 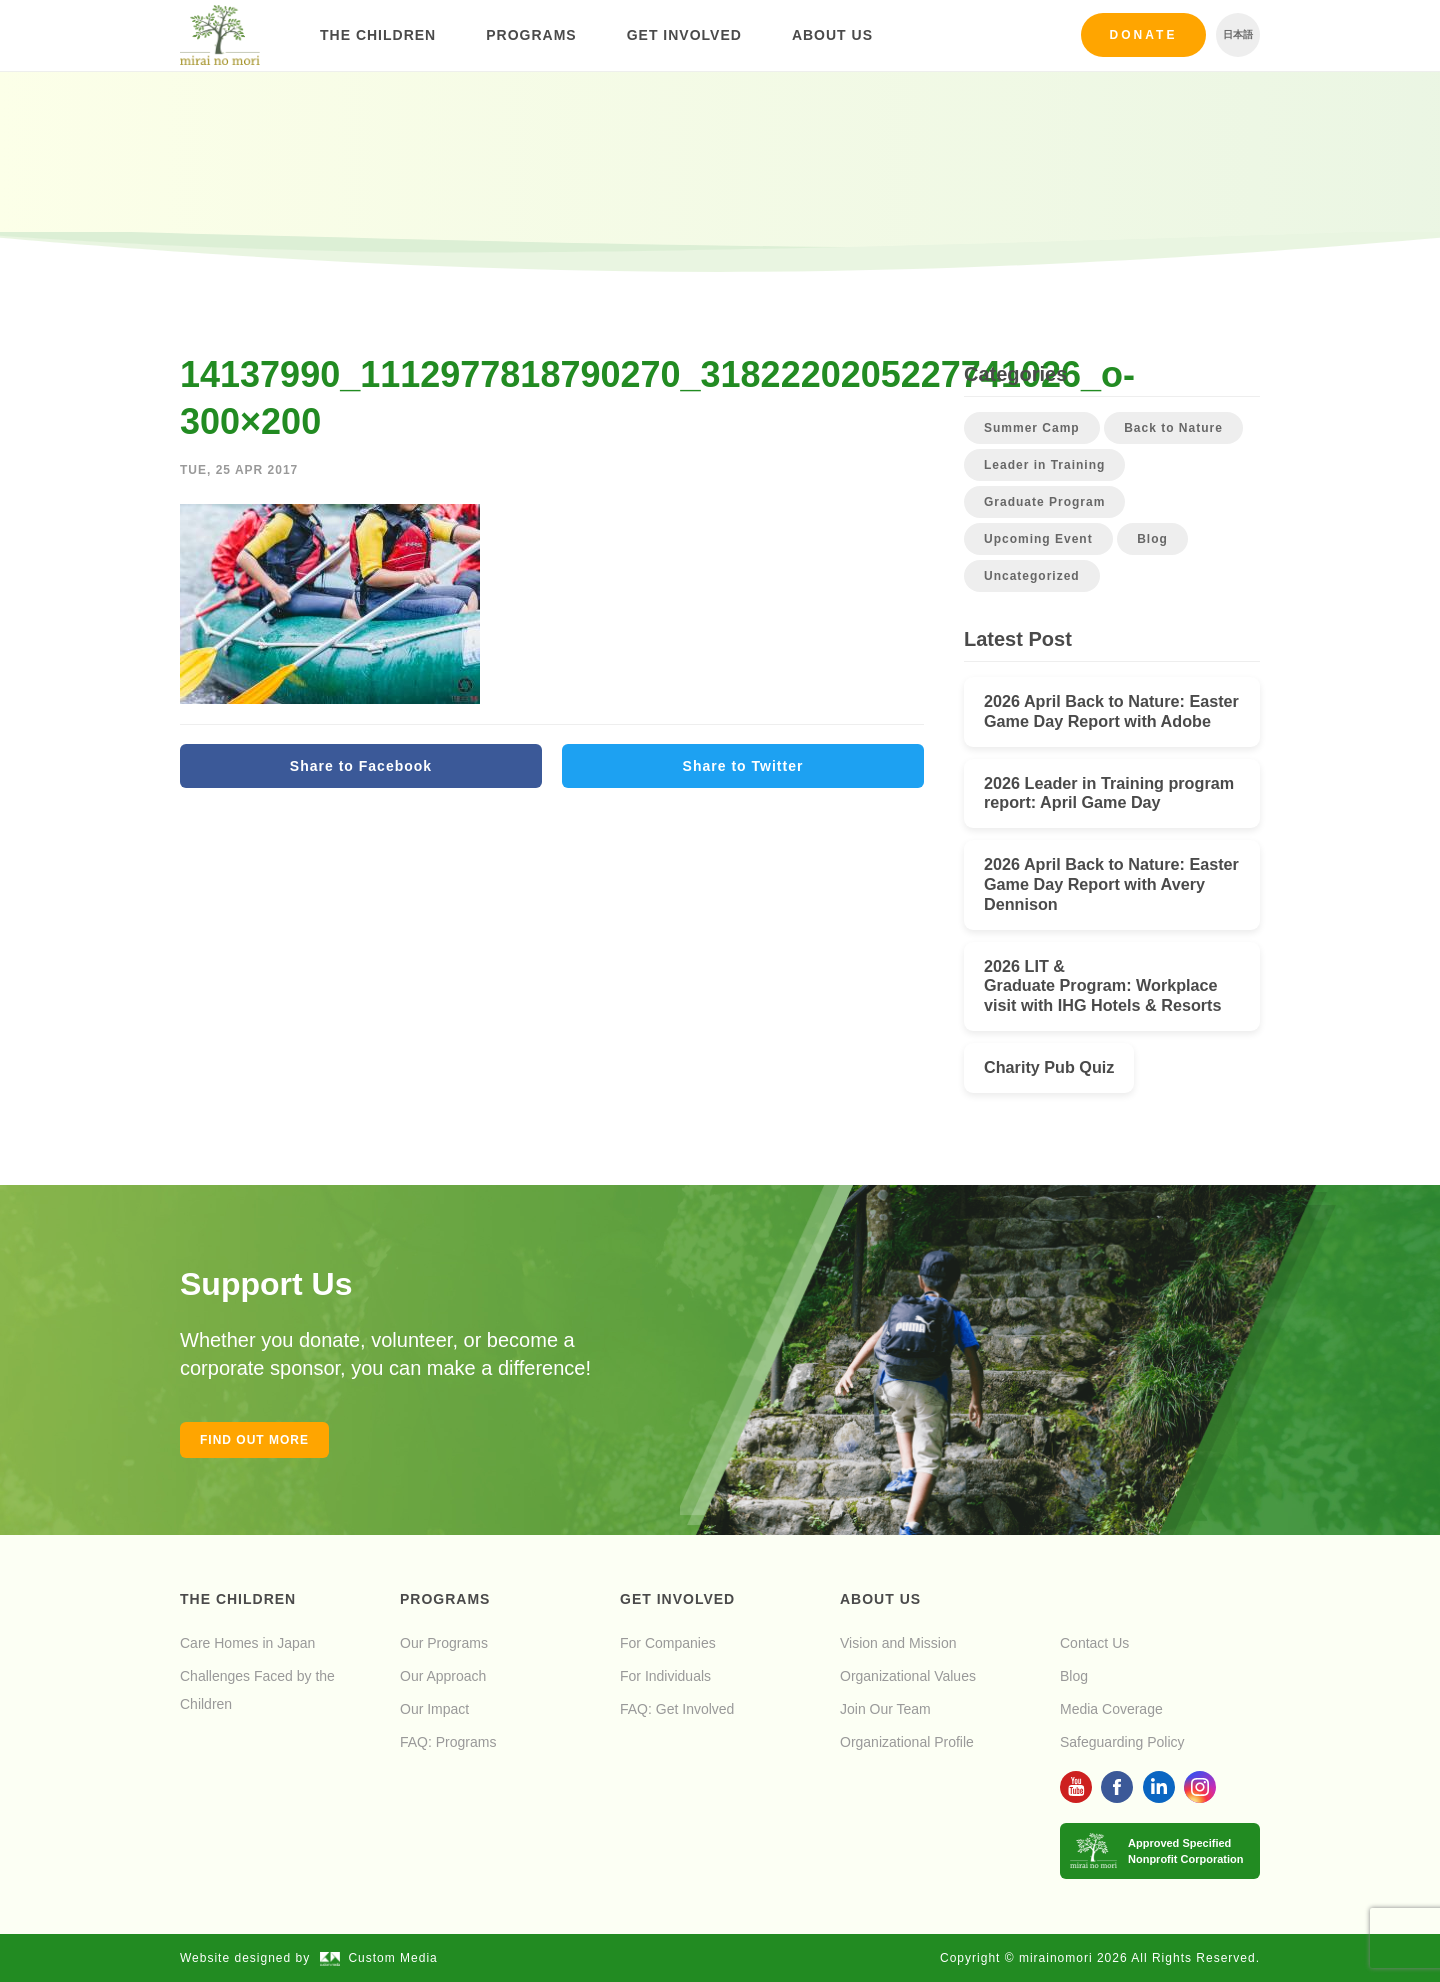 What do you see at coordinates (1238, 34) in the screenshot?
I see `日本語` at bounding box center [1238, 34].